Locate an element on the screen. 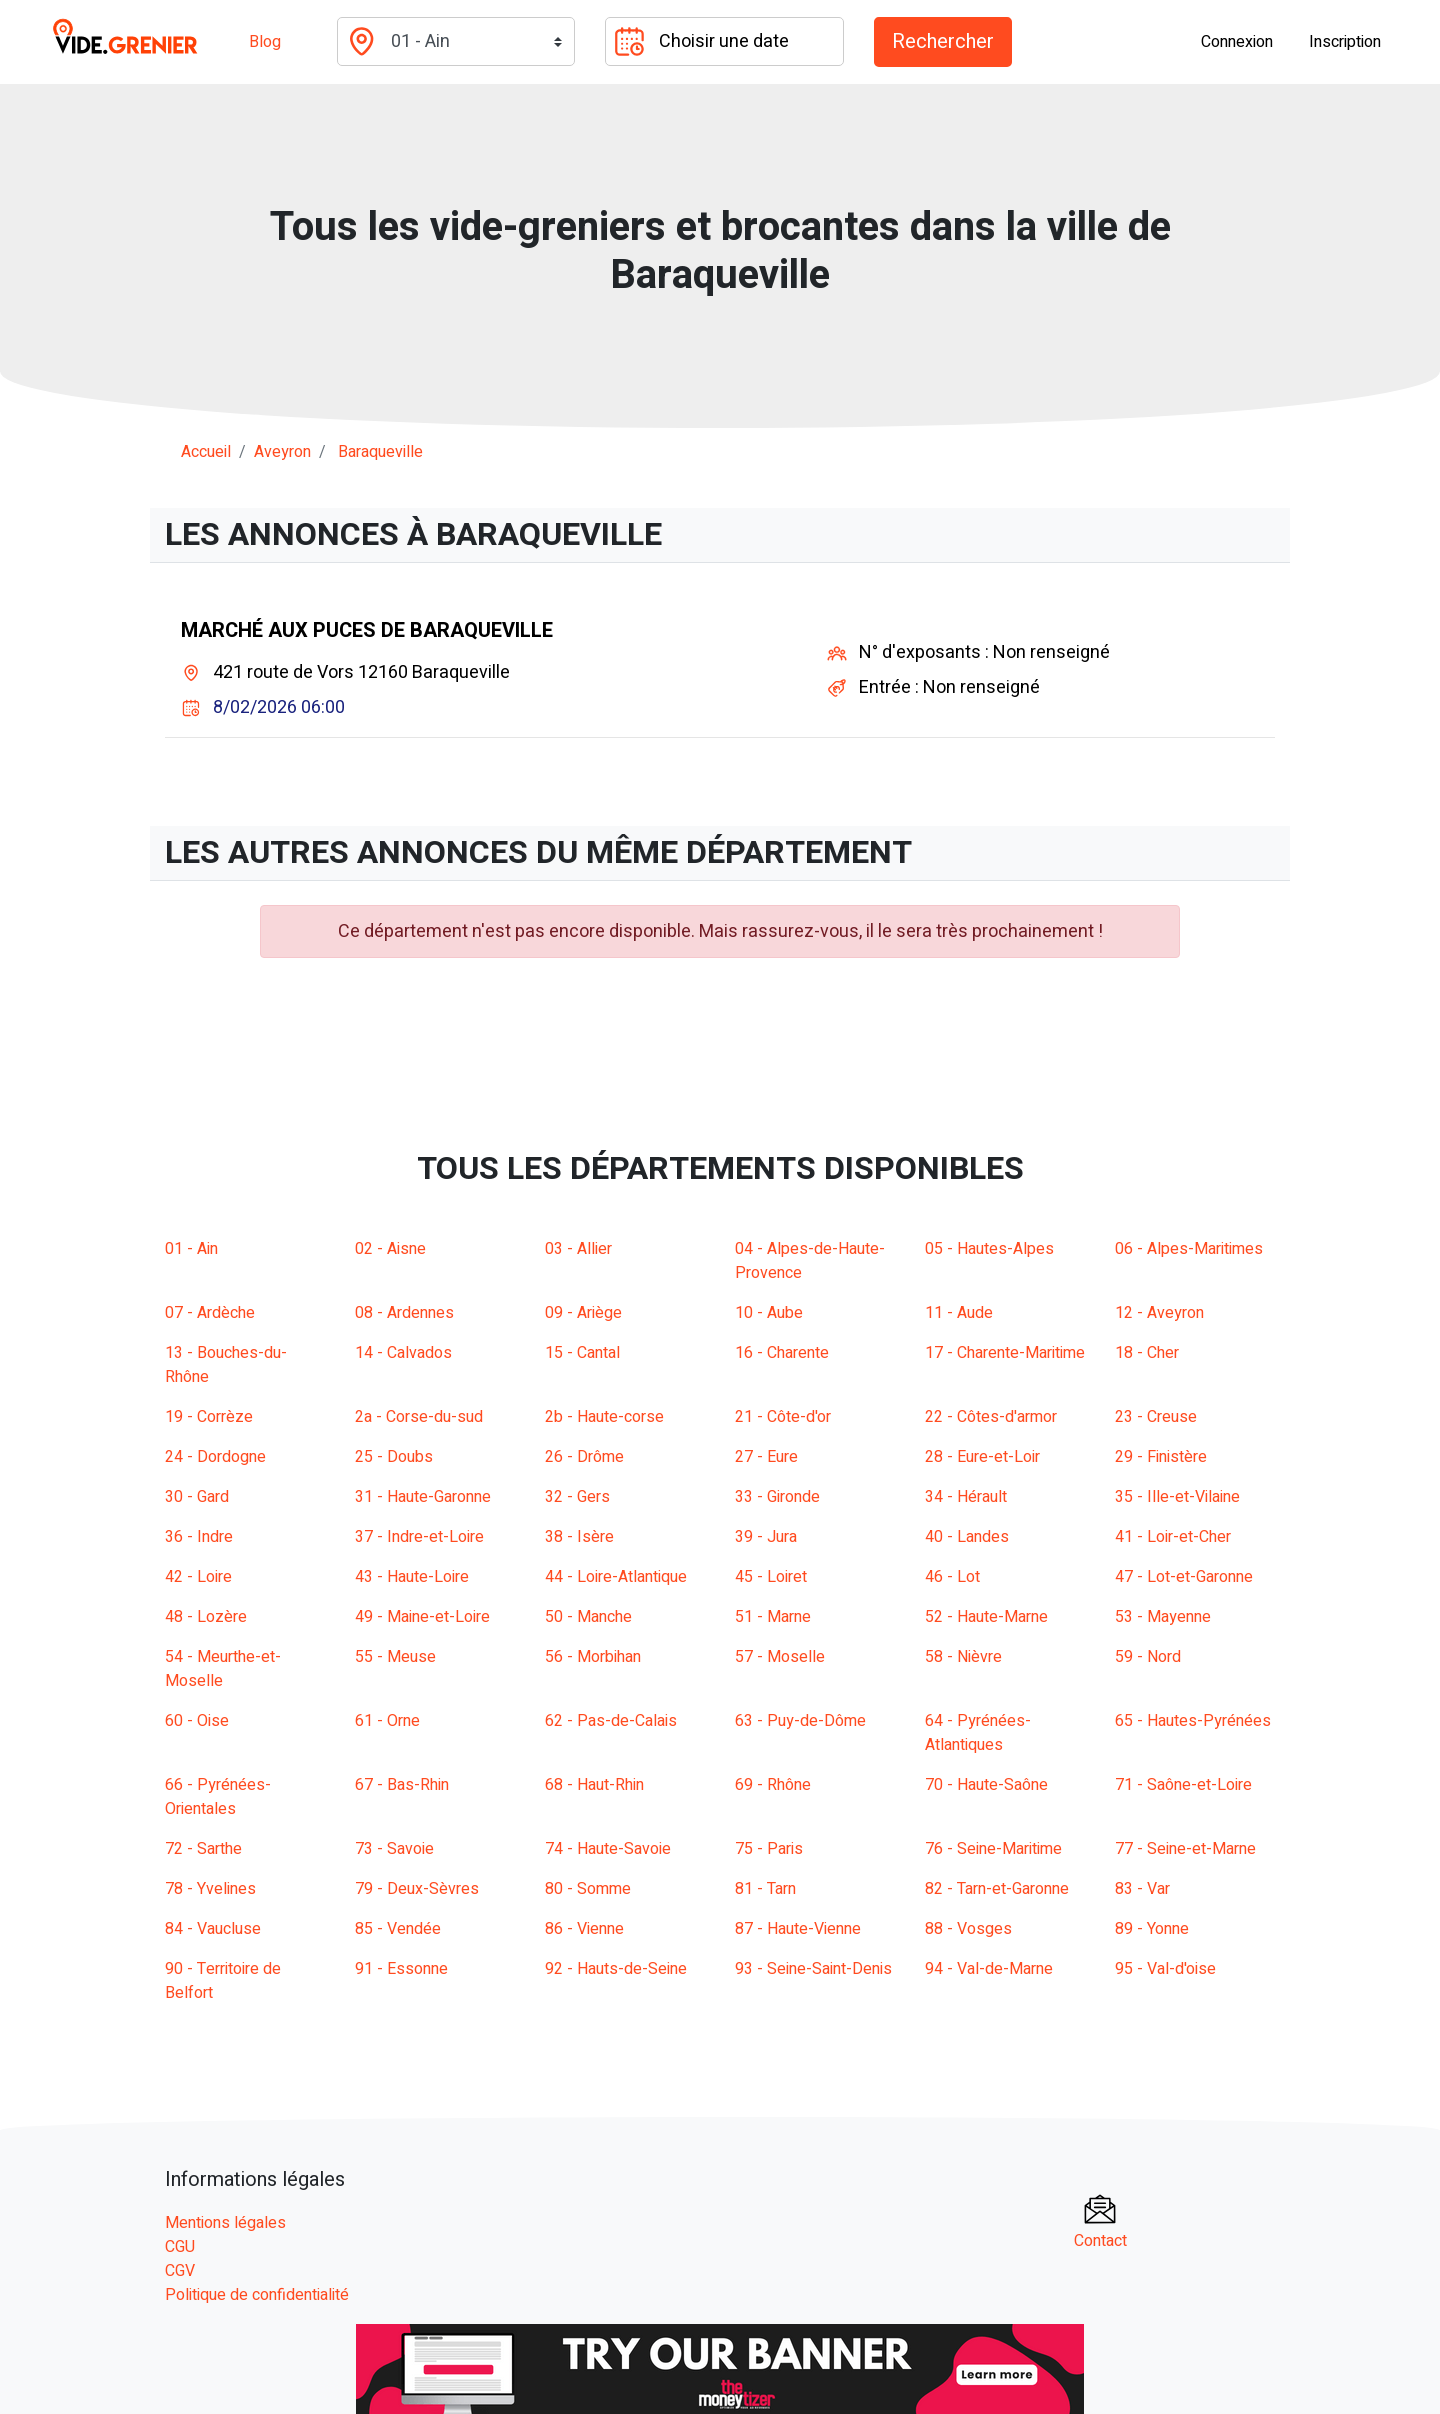 This screenshot has width=1440, height=2414. 43 - Haute-Loire is located at coordinates (412, 1577).